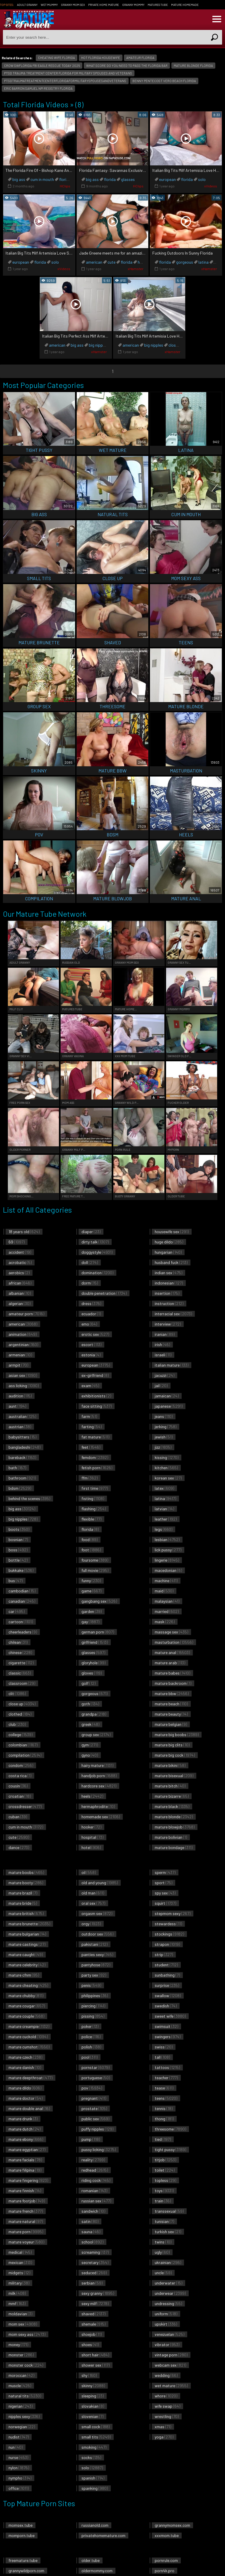 The width and height of the screenshot is (225, 2576). What do you see at coordinates (23, 1385) in the screenshot?
I see `ass licking` at bounding box center [23, 1385].